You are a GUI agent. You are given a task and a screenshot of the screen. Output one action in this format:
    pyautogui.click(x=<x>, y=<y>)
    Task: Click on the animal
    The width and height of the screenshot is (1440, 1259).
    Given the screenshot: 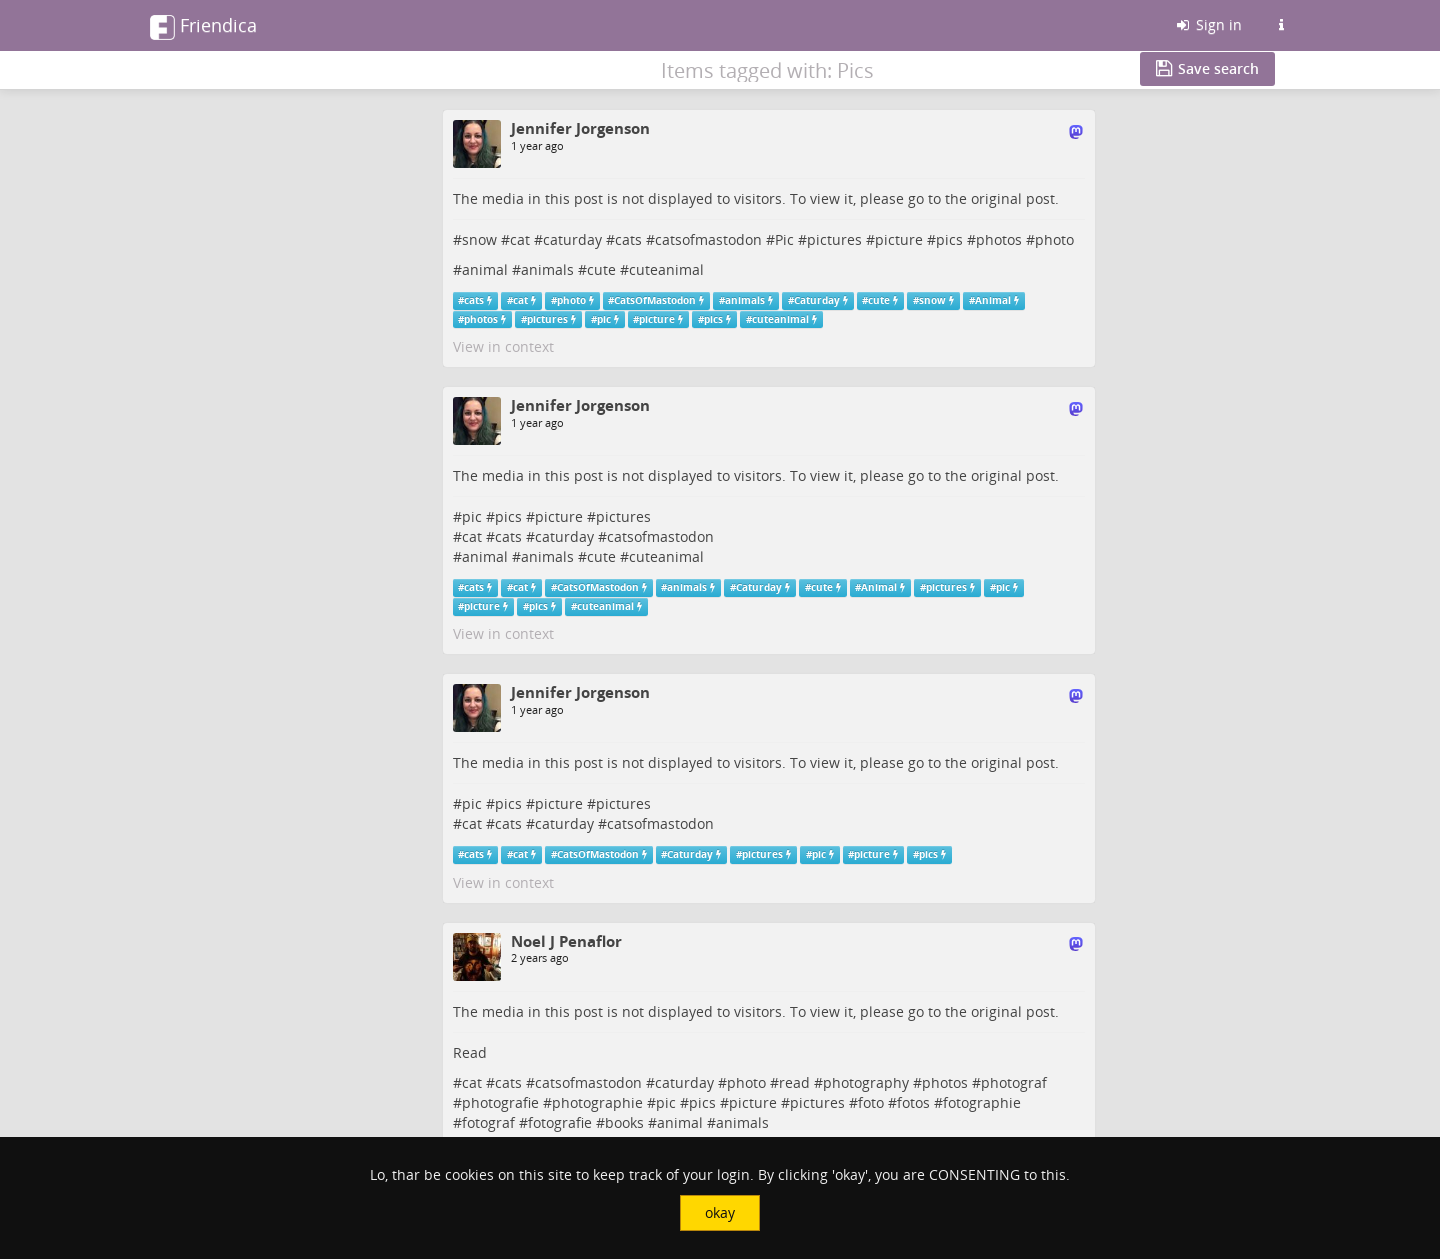 What is the action you would take?
    pyautogui.click(x=485, y=269)
    